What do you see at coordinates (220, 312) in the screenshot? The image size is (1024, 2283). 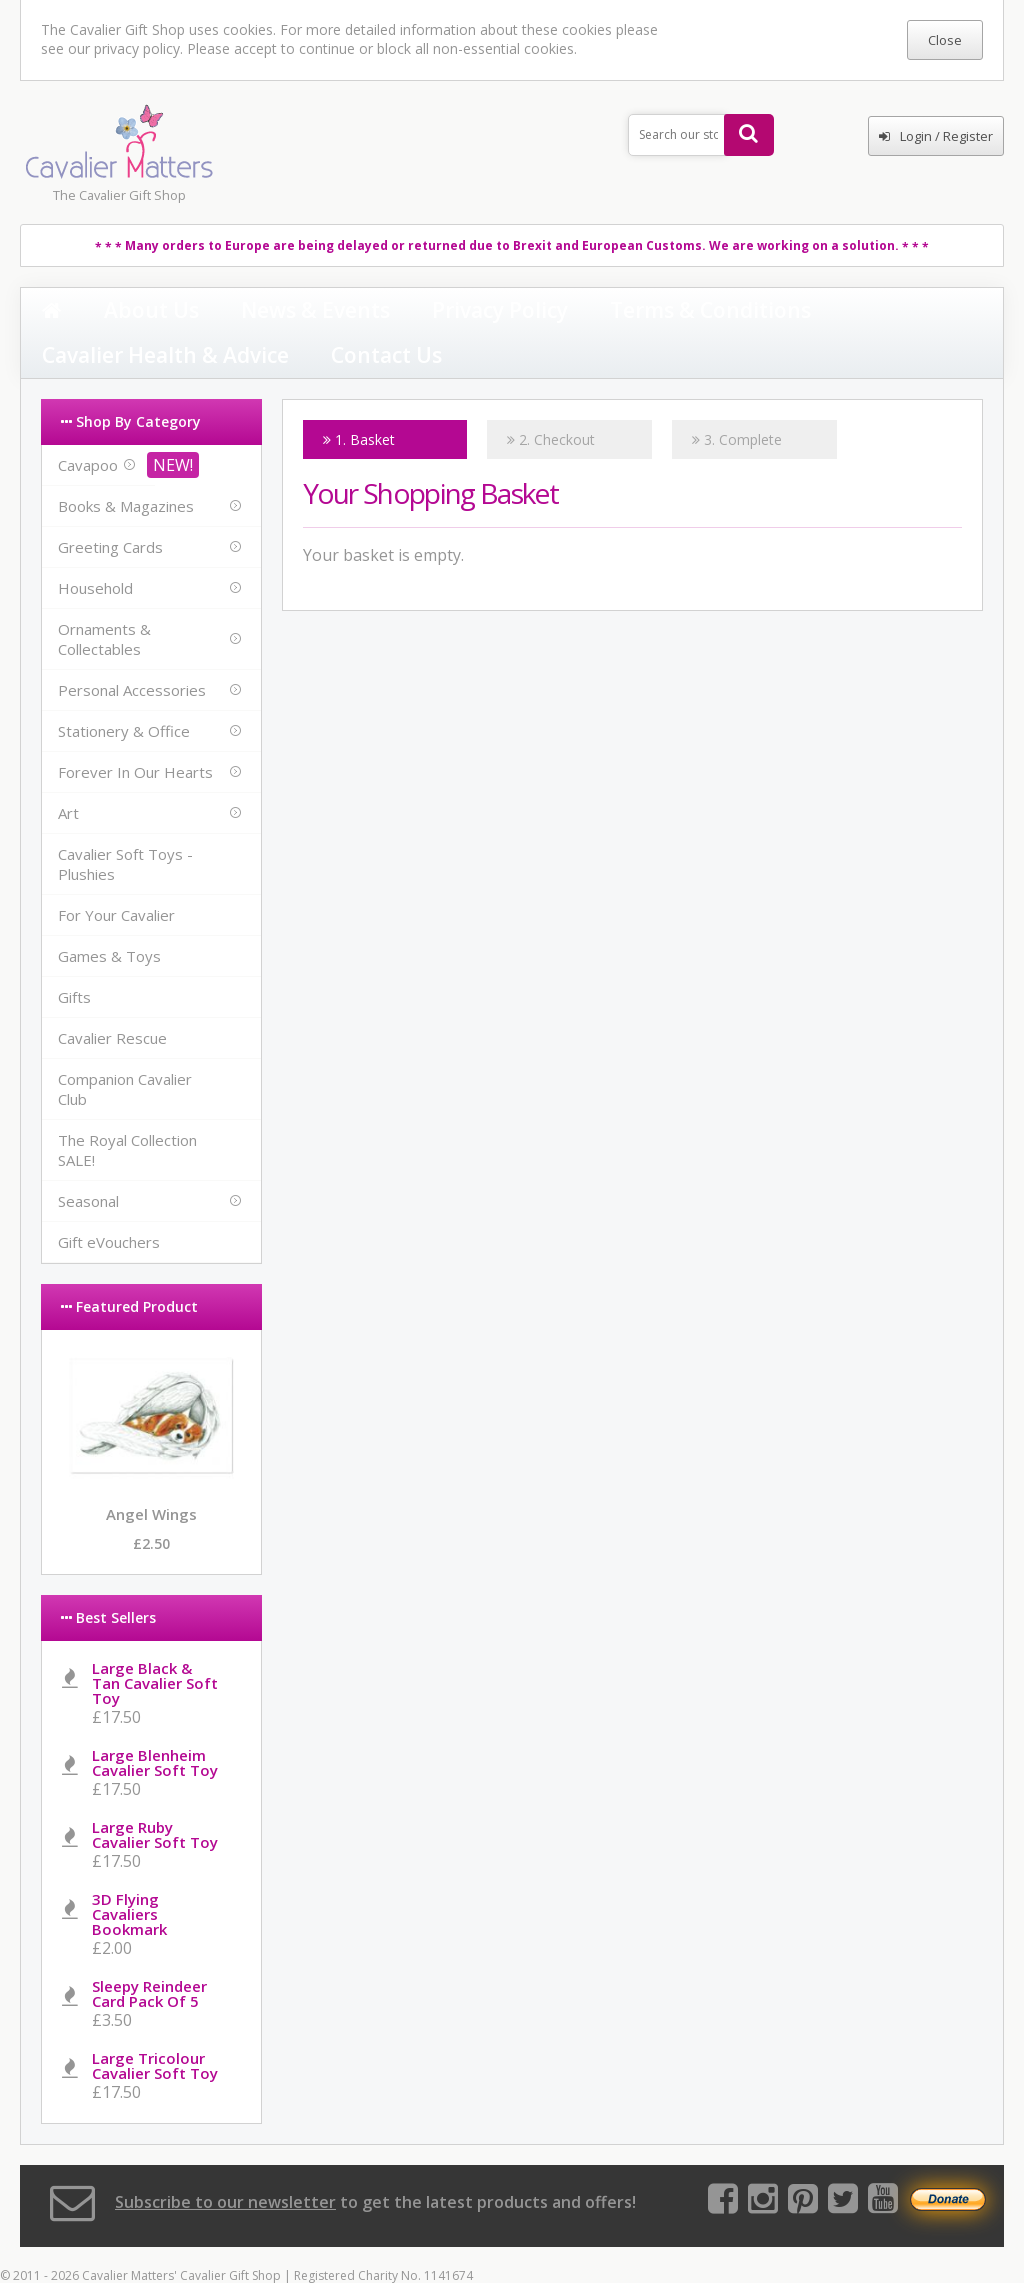 I see `News & Events` at bounding box center [220, 312].